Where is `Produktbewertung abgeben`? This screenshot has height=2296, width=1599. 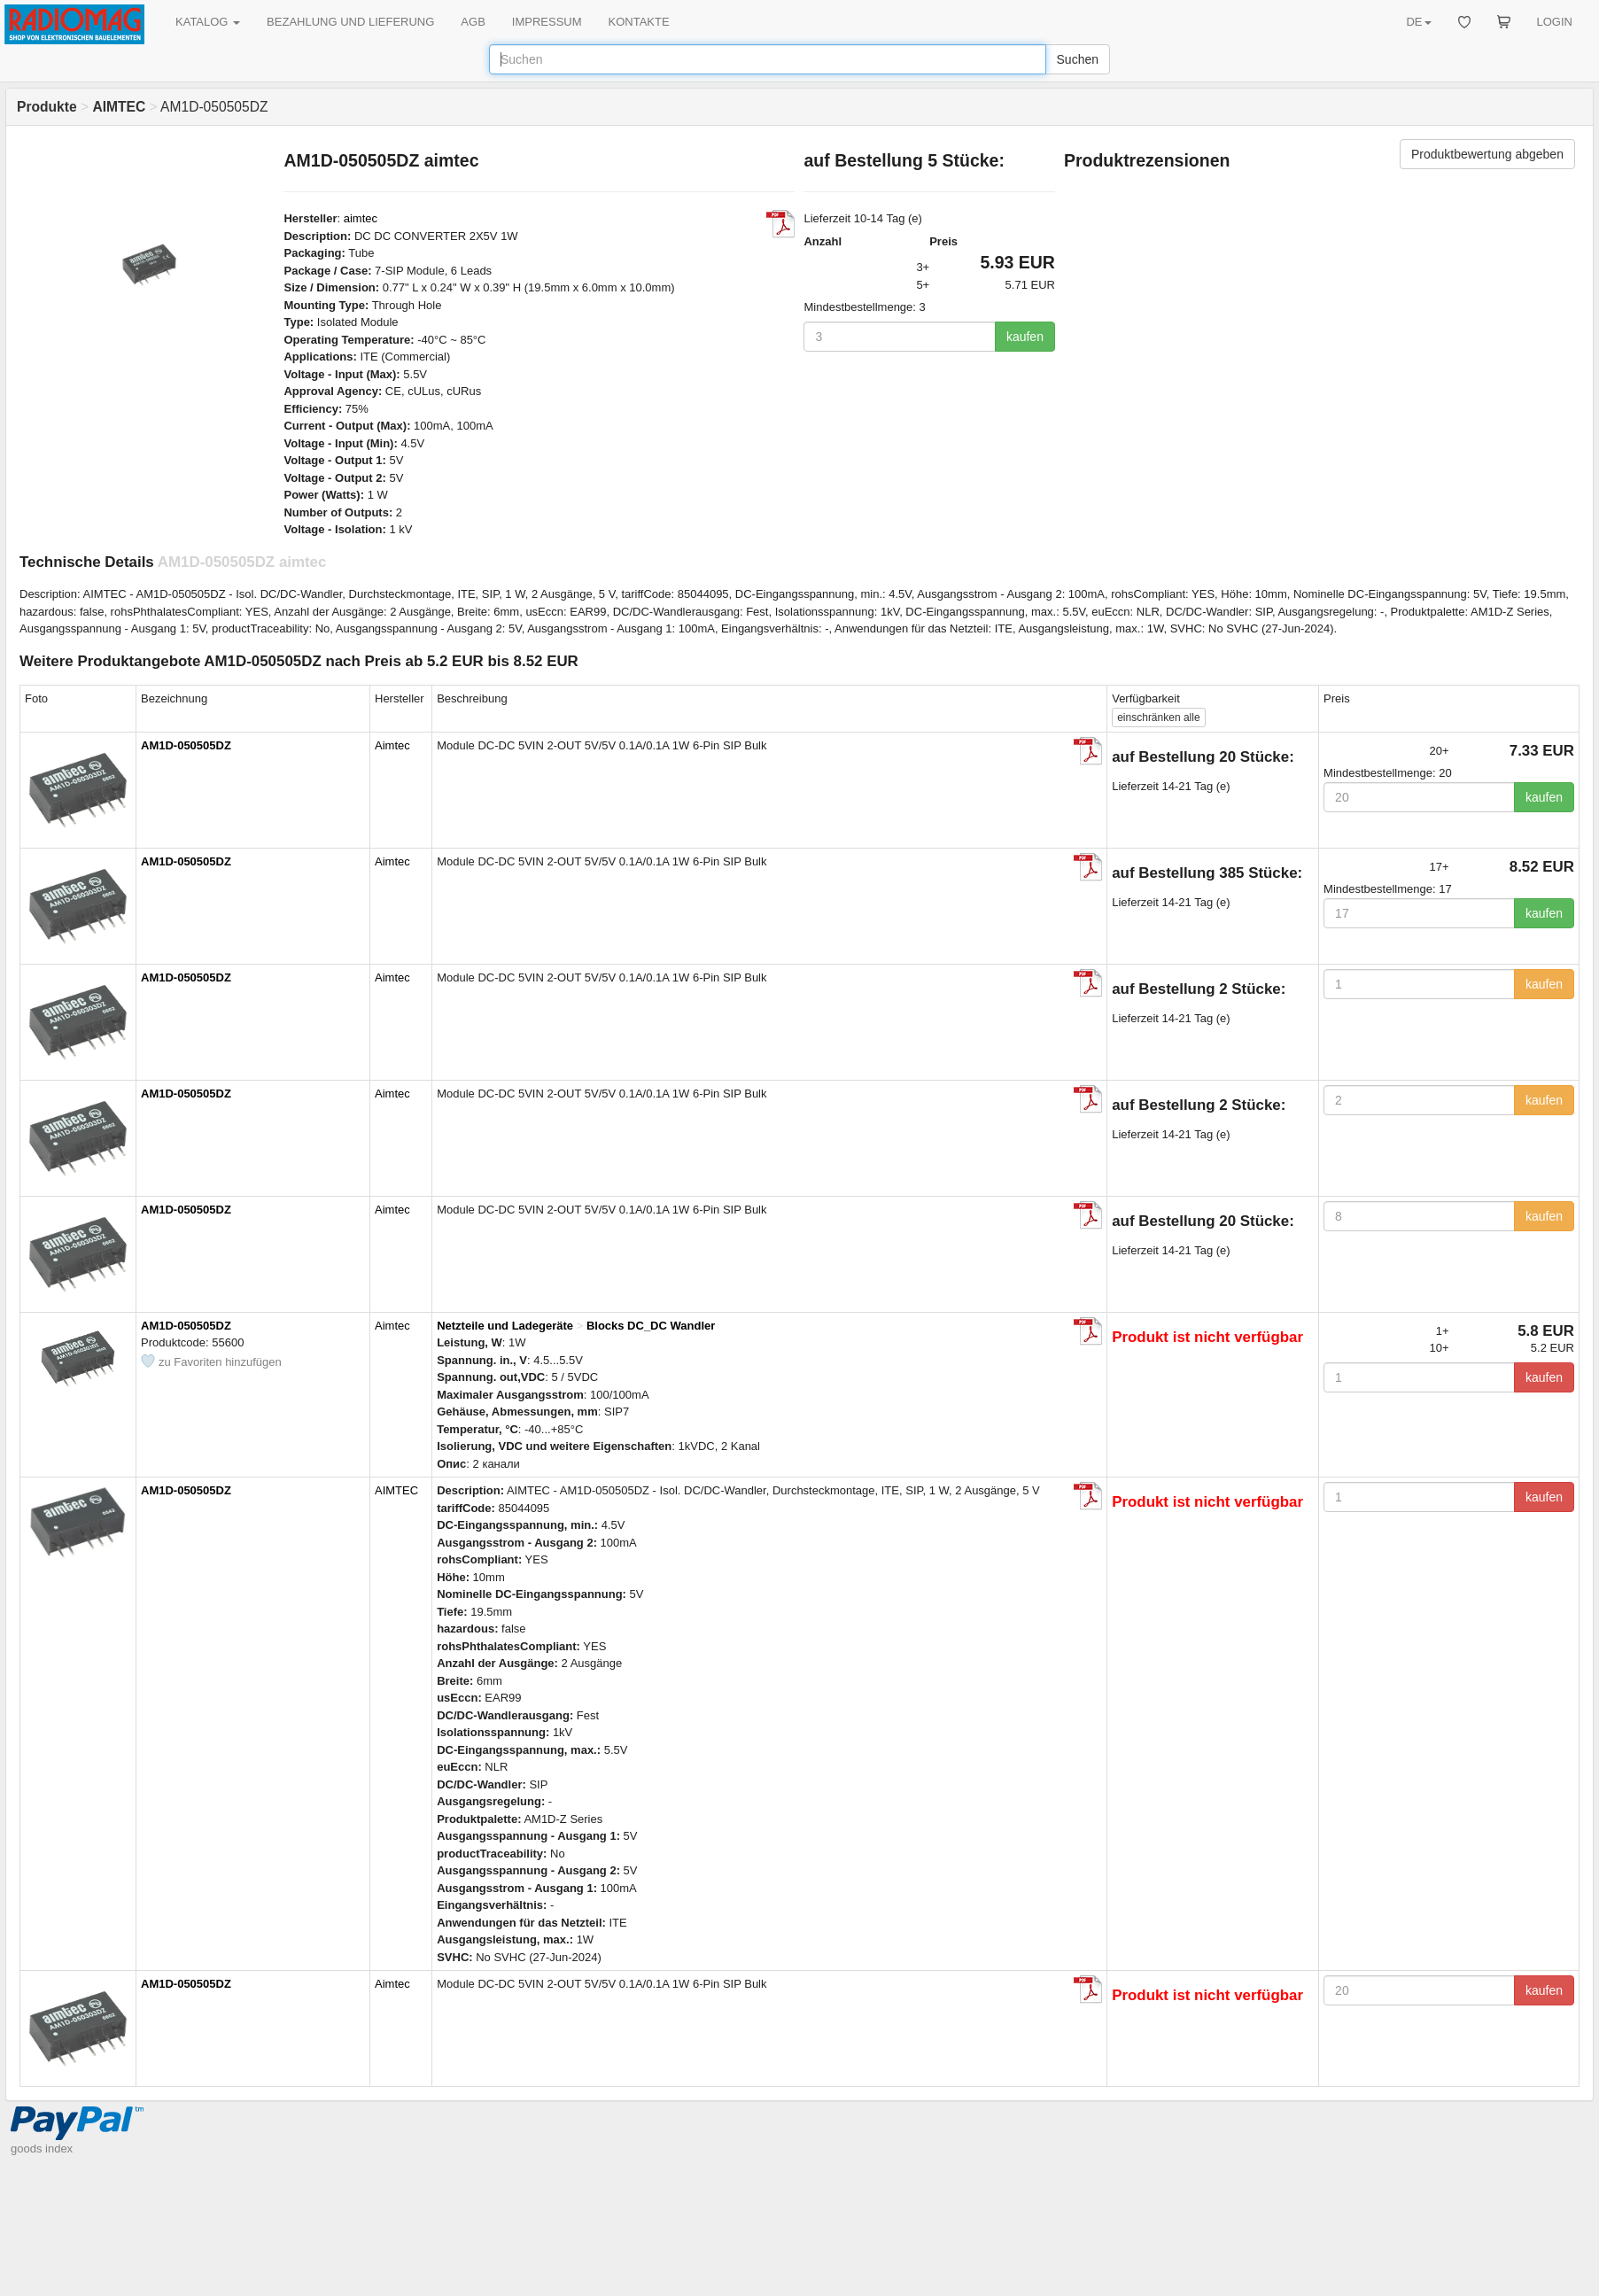 Produktbewertung abgeben is located at coordinates (1487, 154).